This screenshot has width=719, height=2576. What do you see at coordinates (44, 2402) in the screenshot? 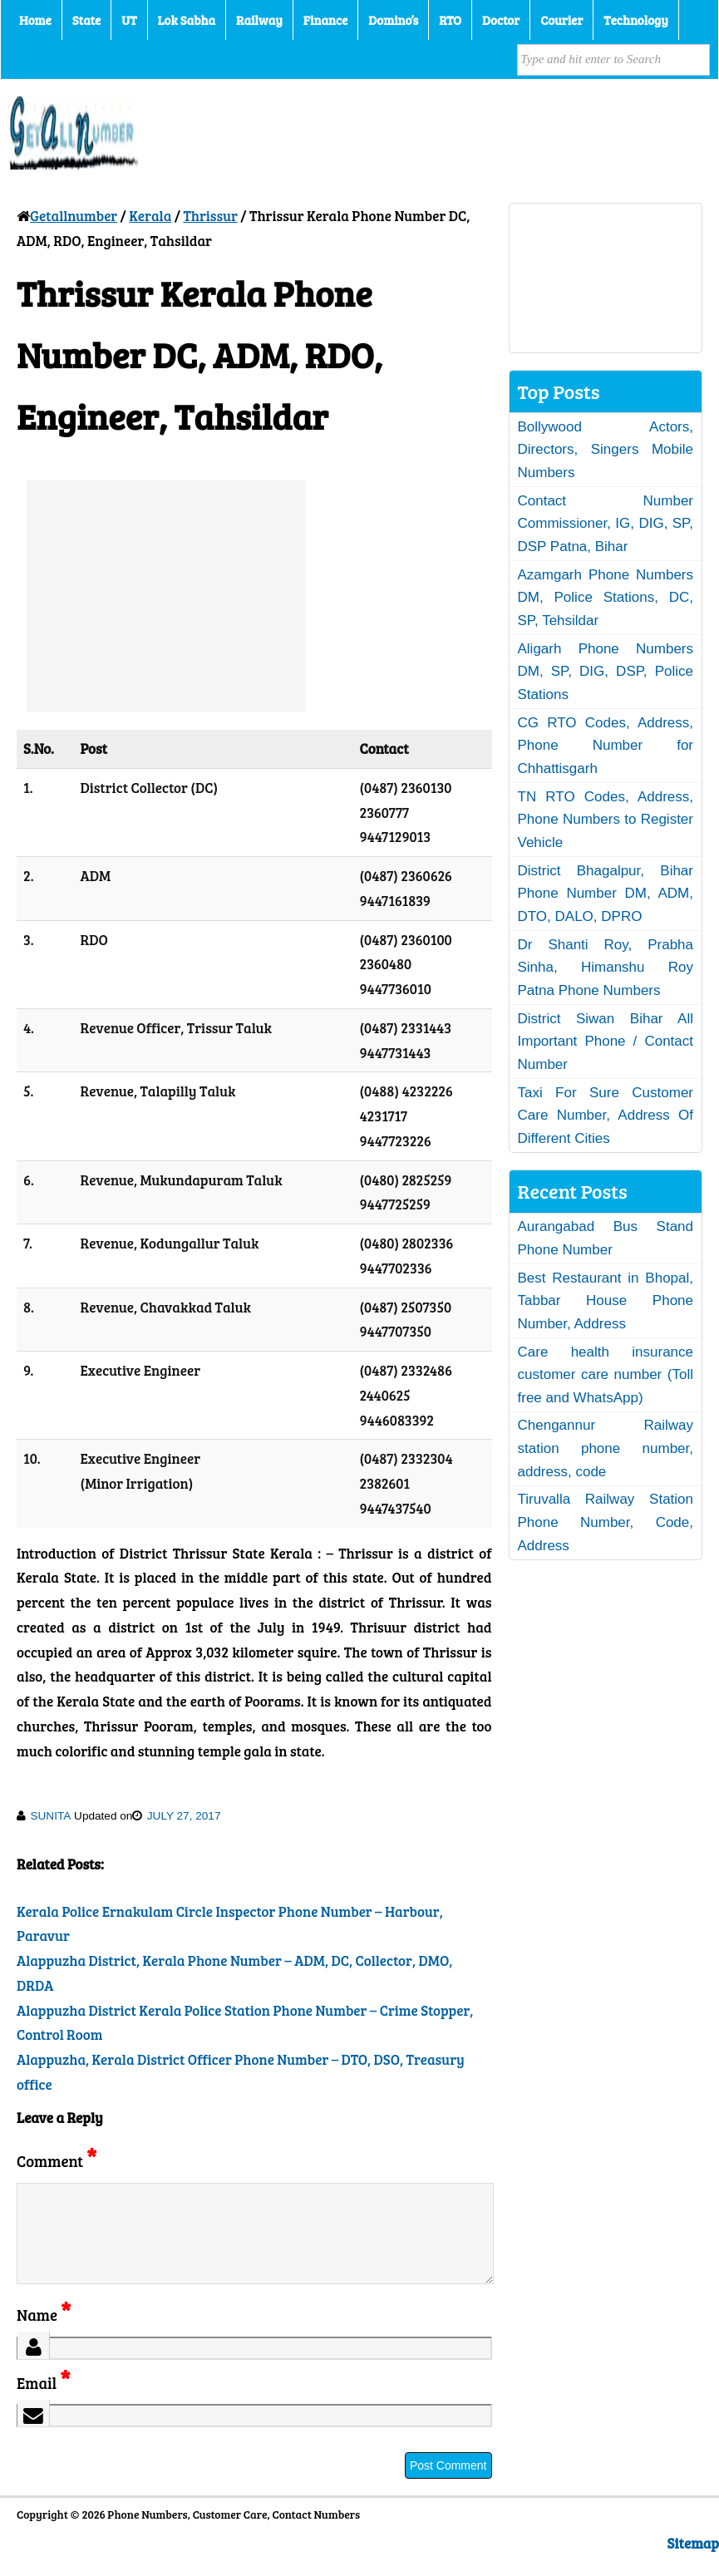
I see `Email` at bounding box center [44, 2402].